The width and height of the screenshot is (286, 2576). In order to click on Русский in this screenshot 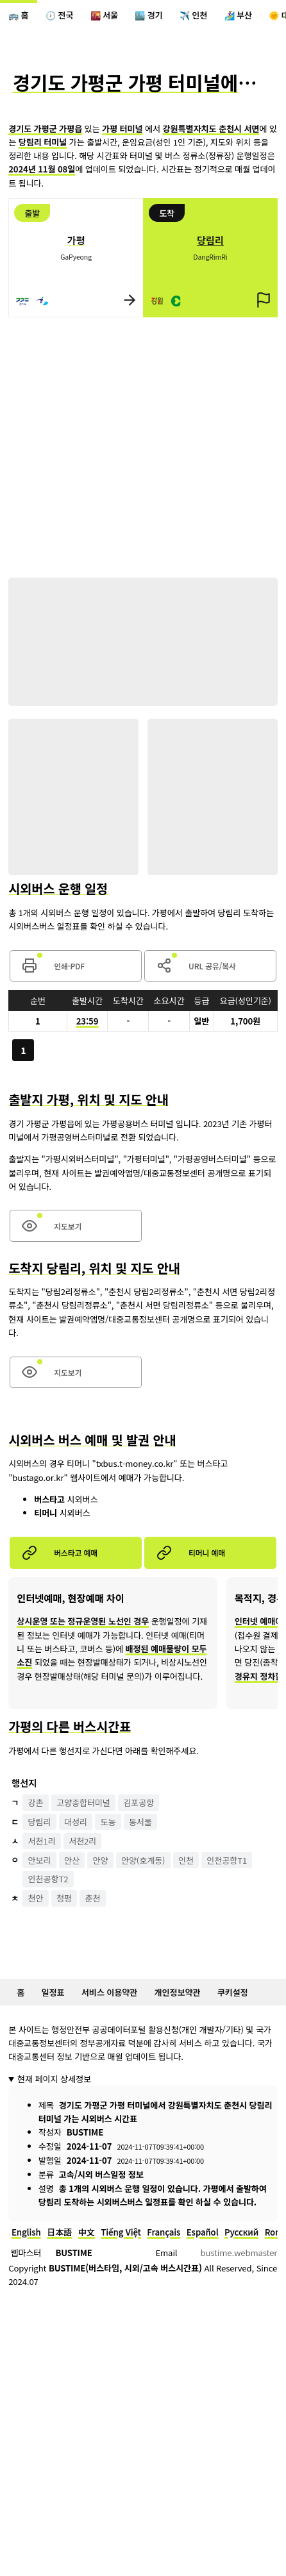, I will do `click(241, 2232)`.